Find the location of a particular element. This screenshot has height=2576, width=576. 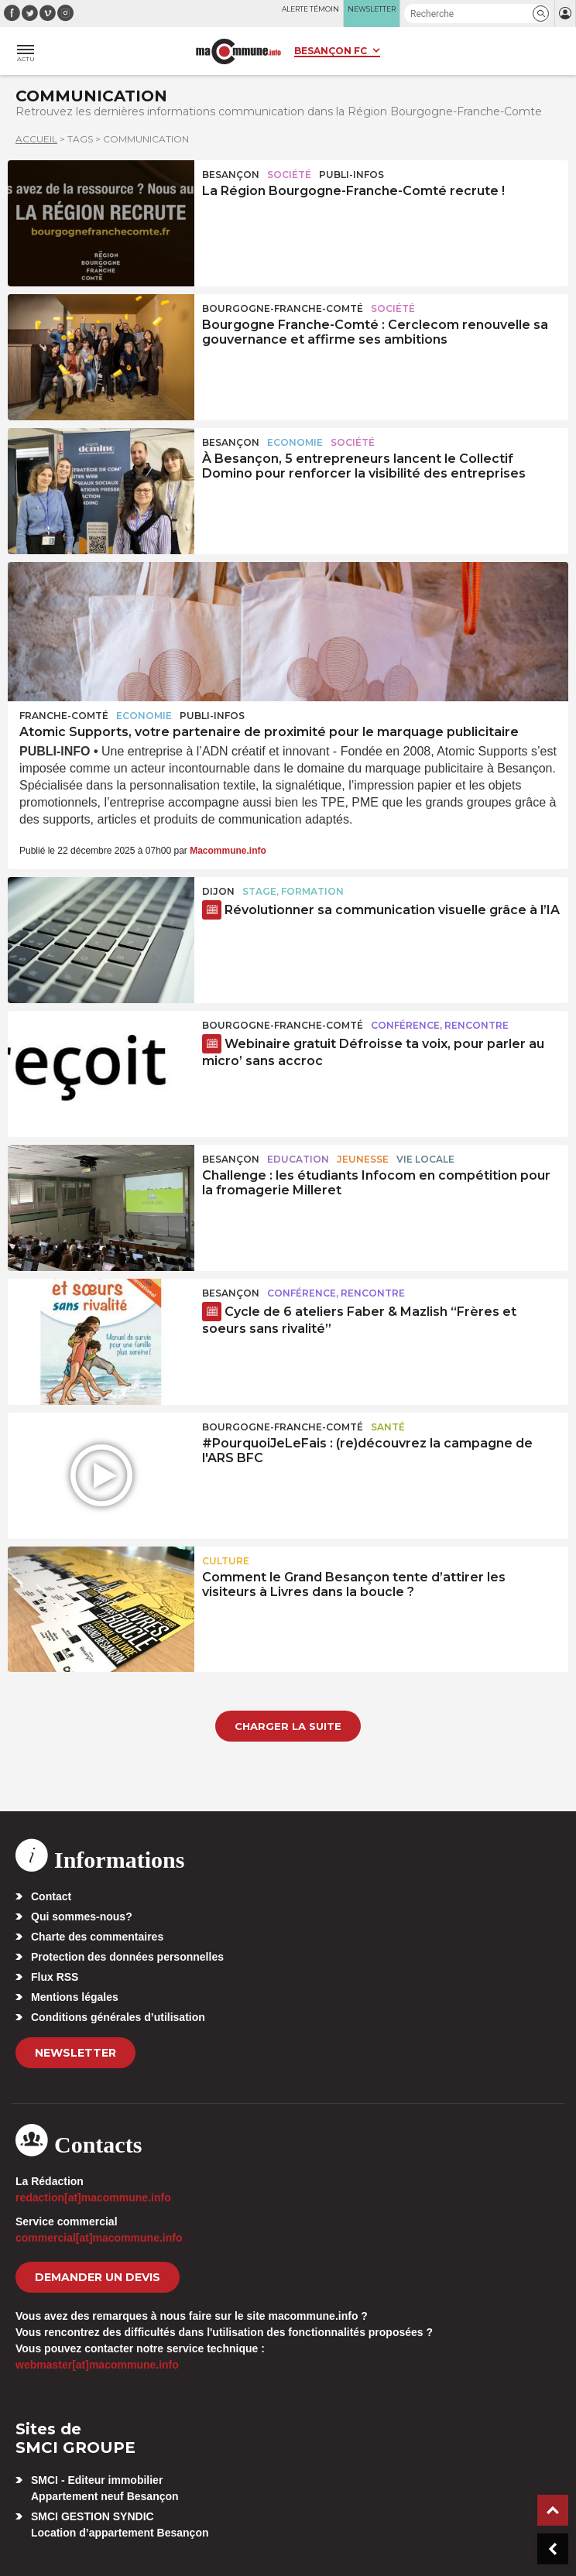

Newsletter is located at coordinates (75, 2053).